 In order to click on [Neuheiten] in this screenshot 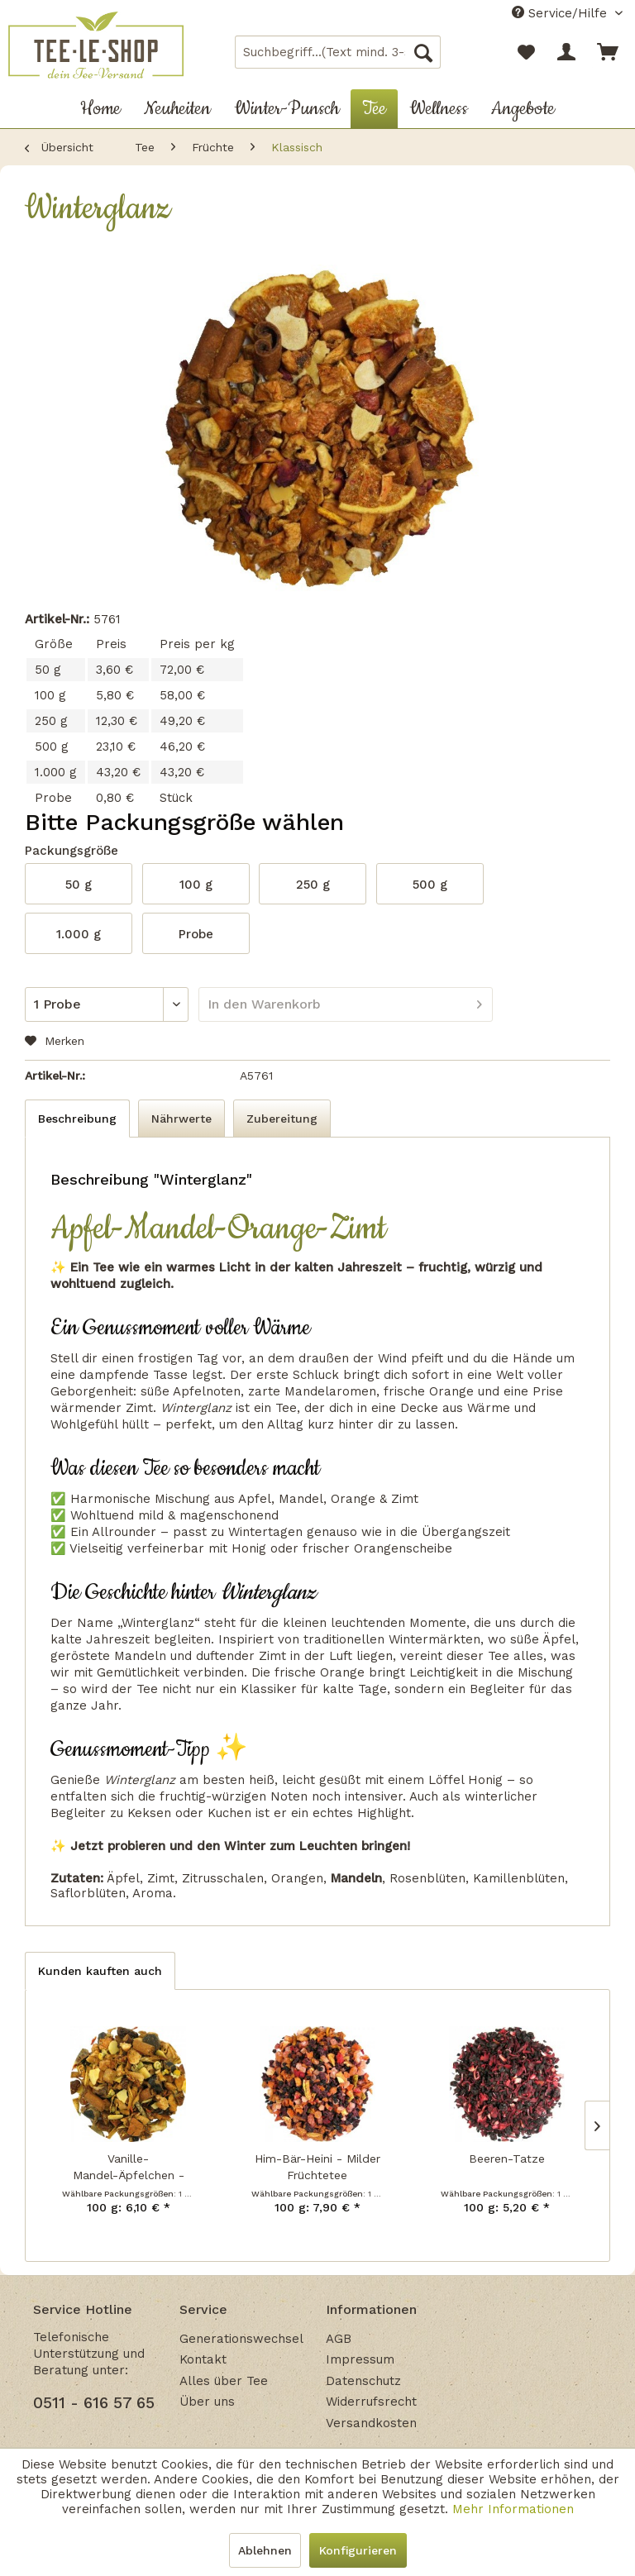, I will do `click(177, 108)`.